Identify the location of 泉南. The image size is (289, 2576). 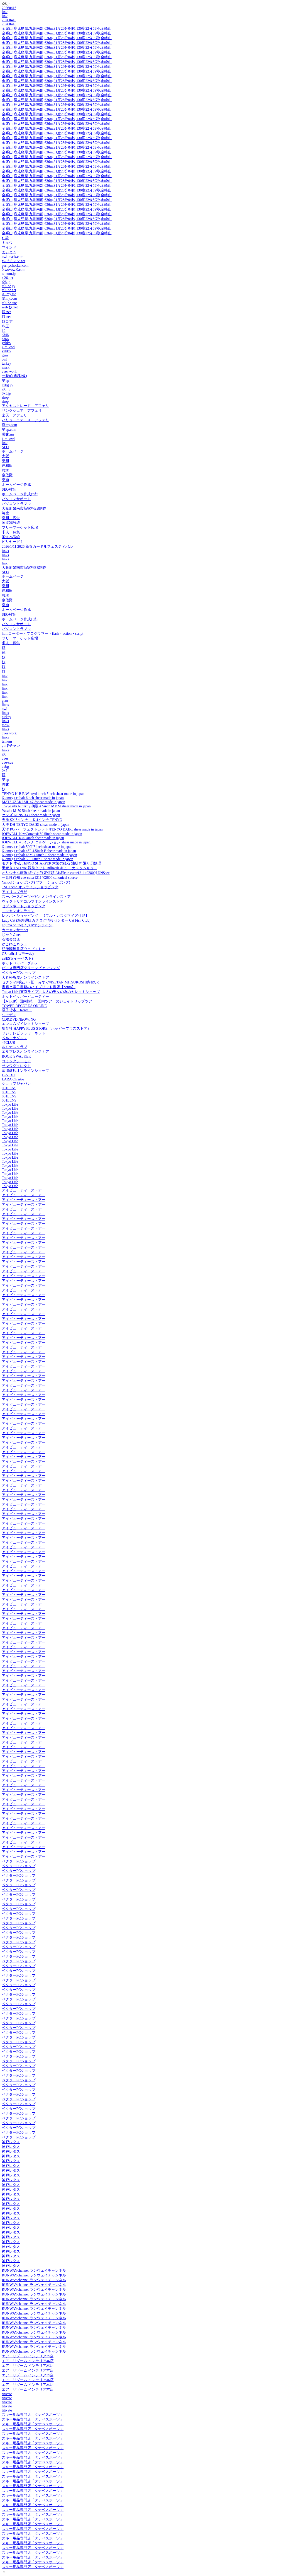
(5, 480).